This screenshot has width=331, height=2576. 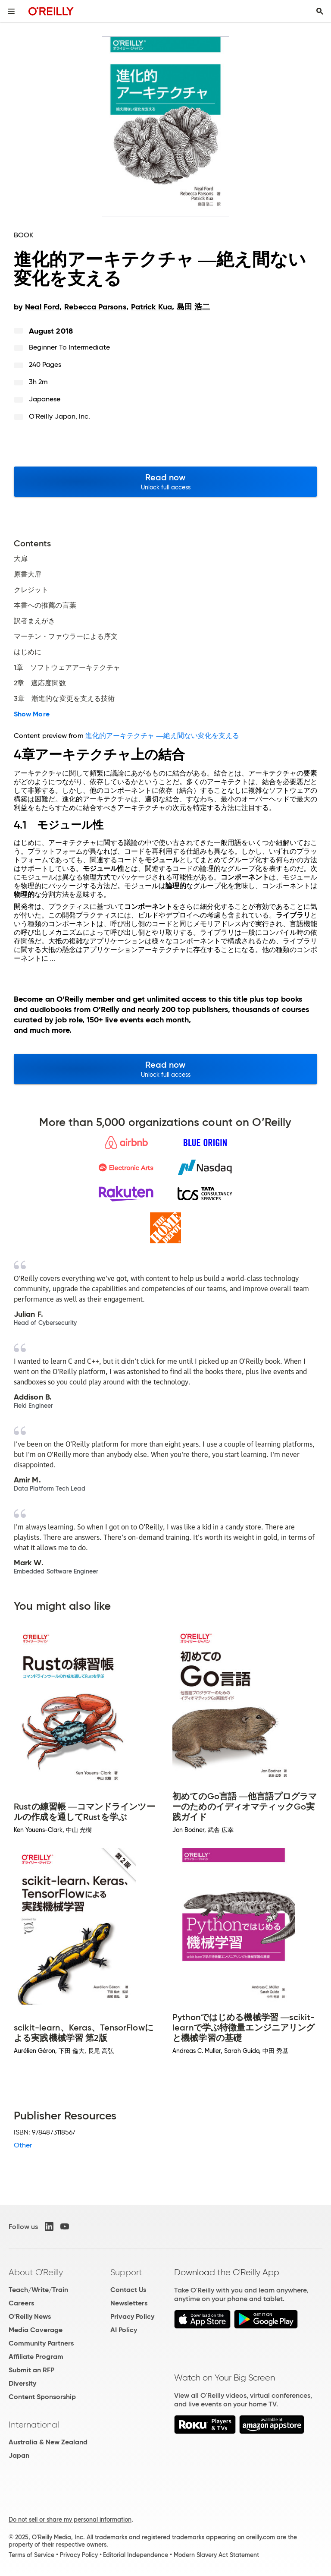 I want to click on 進化的アーキテクチャ ―絶え間ない変化を支える, so click(x=162, y=735).